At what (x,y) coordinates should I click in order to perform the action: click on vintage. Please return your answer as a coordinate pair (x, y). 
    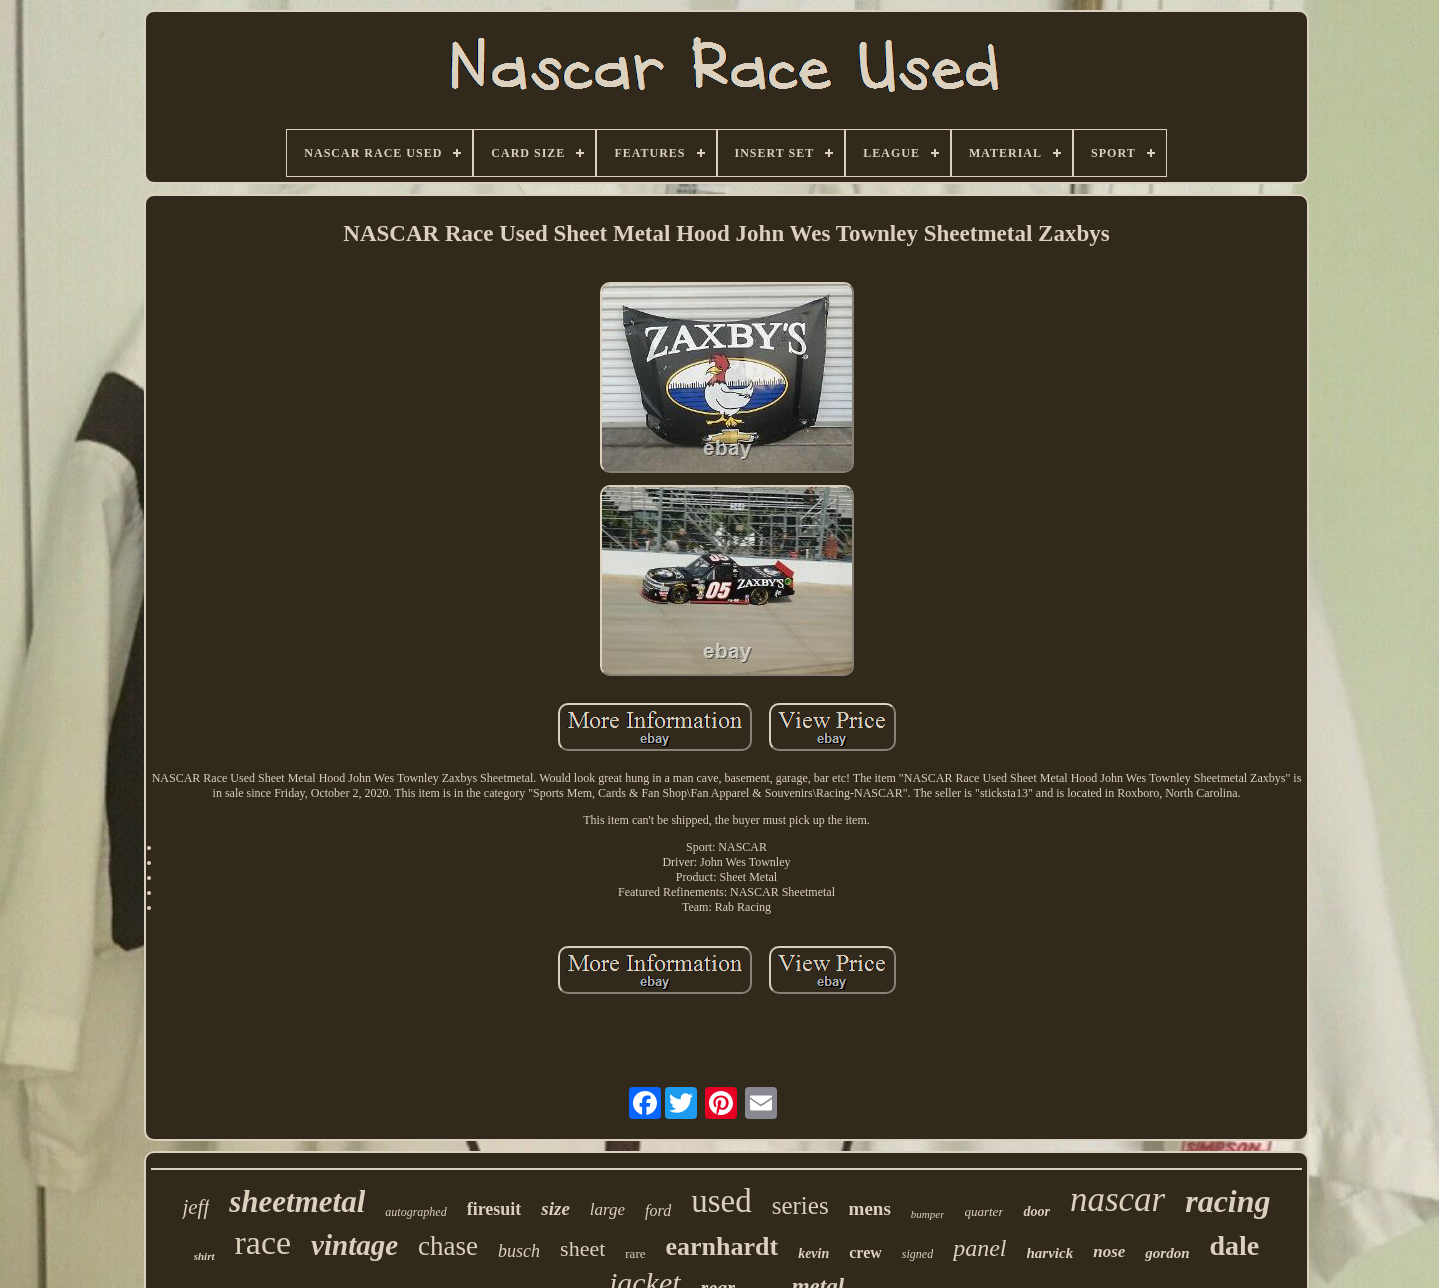
    Looking at the image, I should click on (354, 1245).